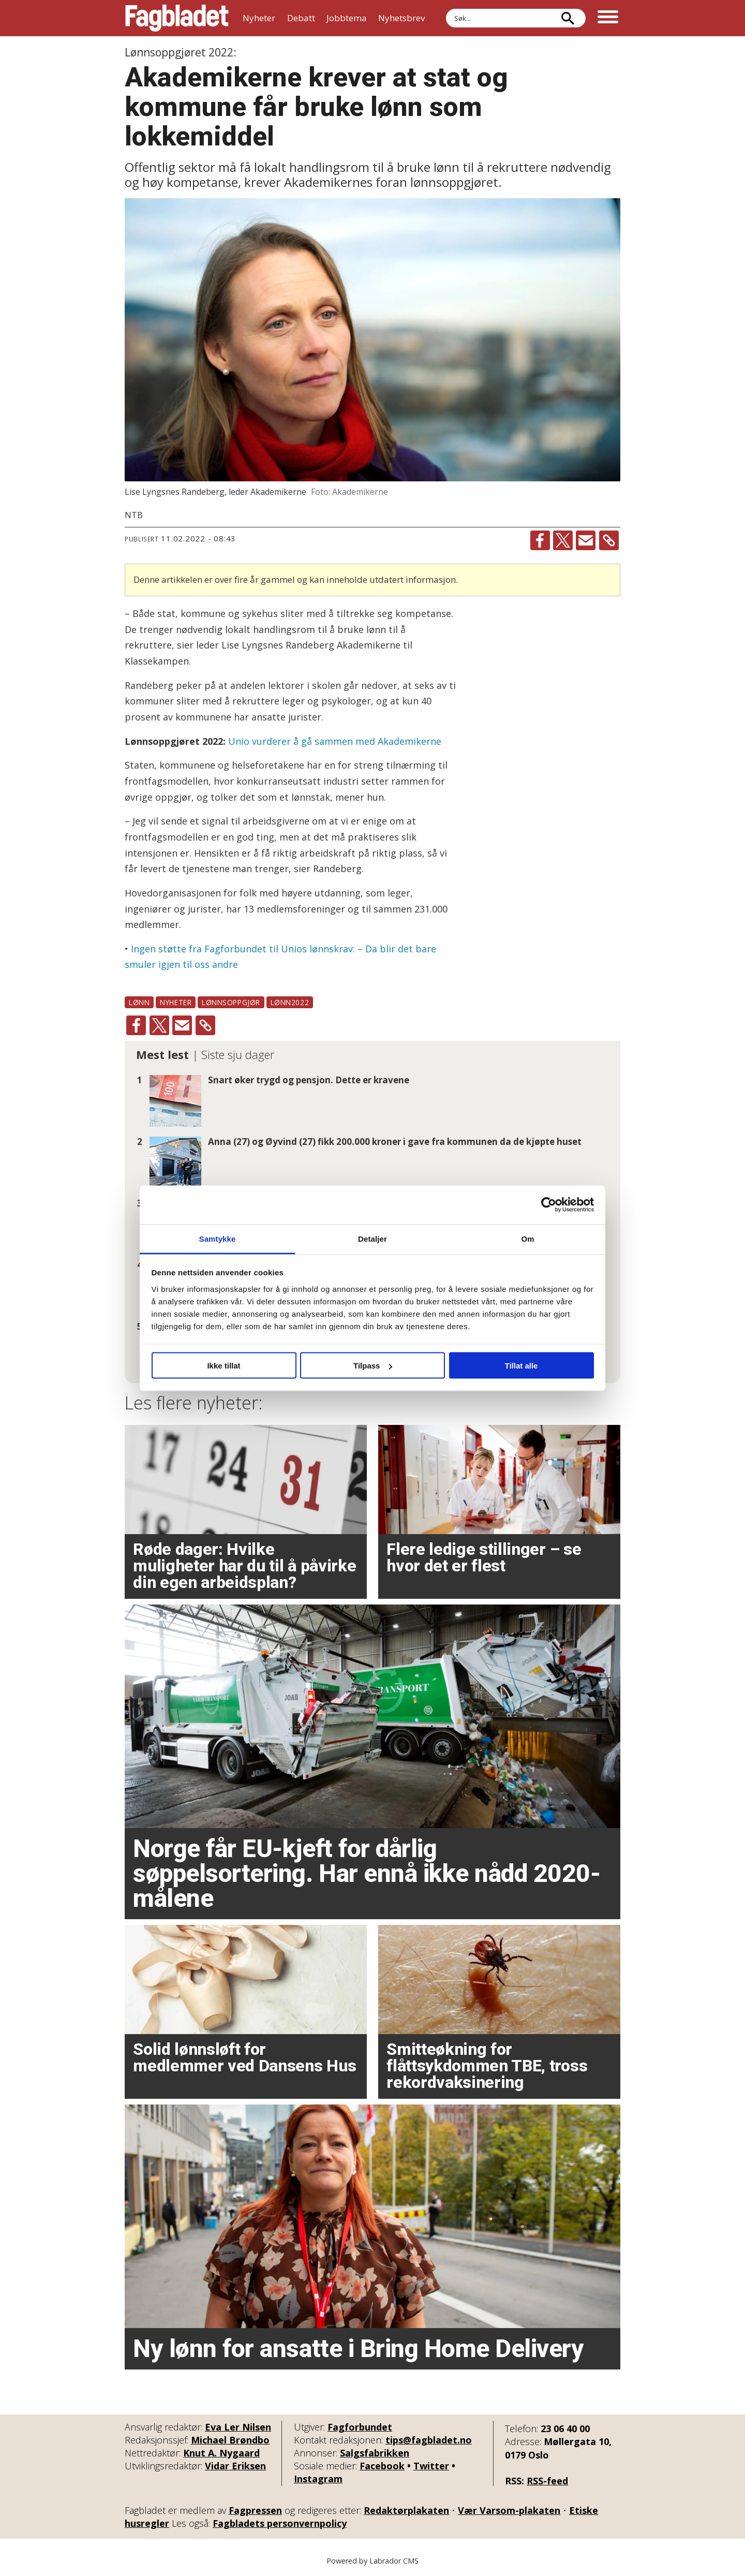  I want to click on [Del via e-mail], so click(585, 540).